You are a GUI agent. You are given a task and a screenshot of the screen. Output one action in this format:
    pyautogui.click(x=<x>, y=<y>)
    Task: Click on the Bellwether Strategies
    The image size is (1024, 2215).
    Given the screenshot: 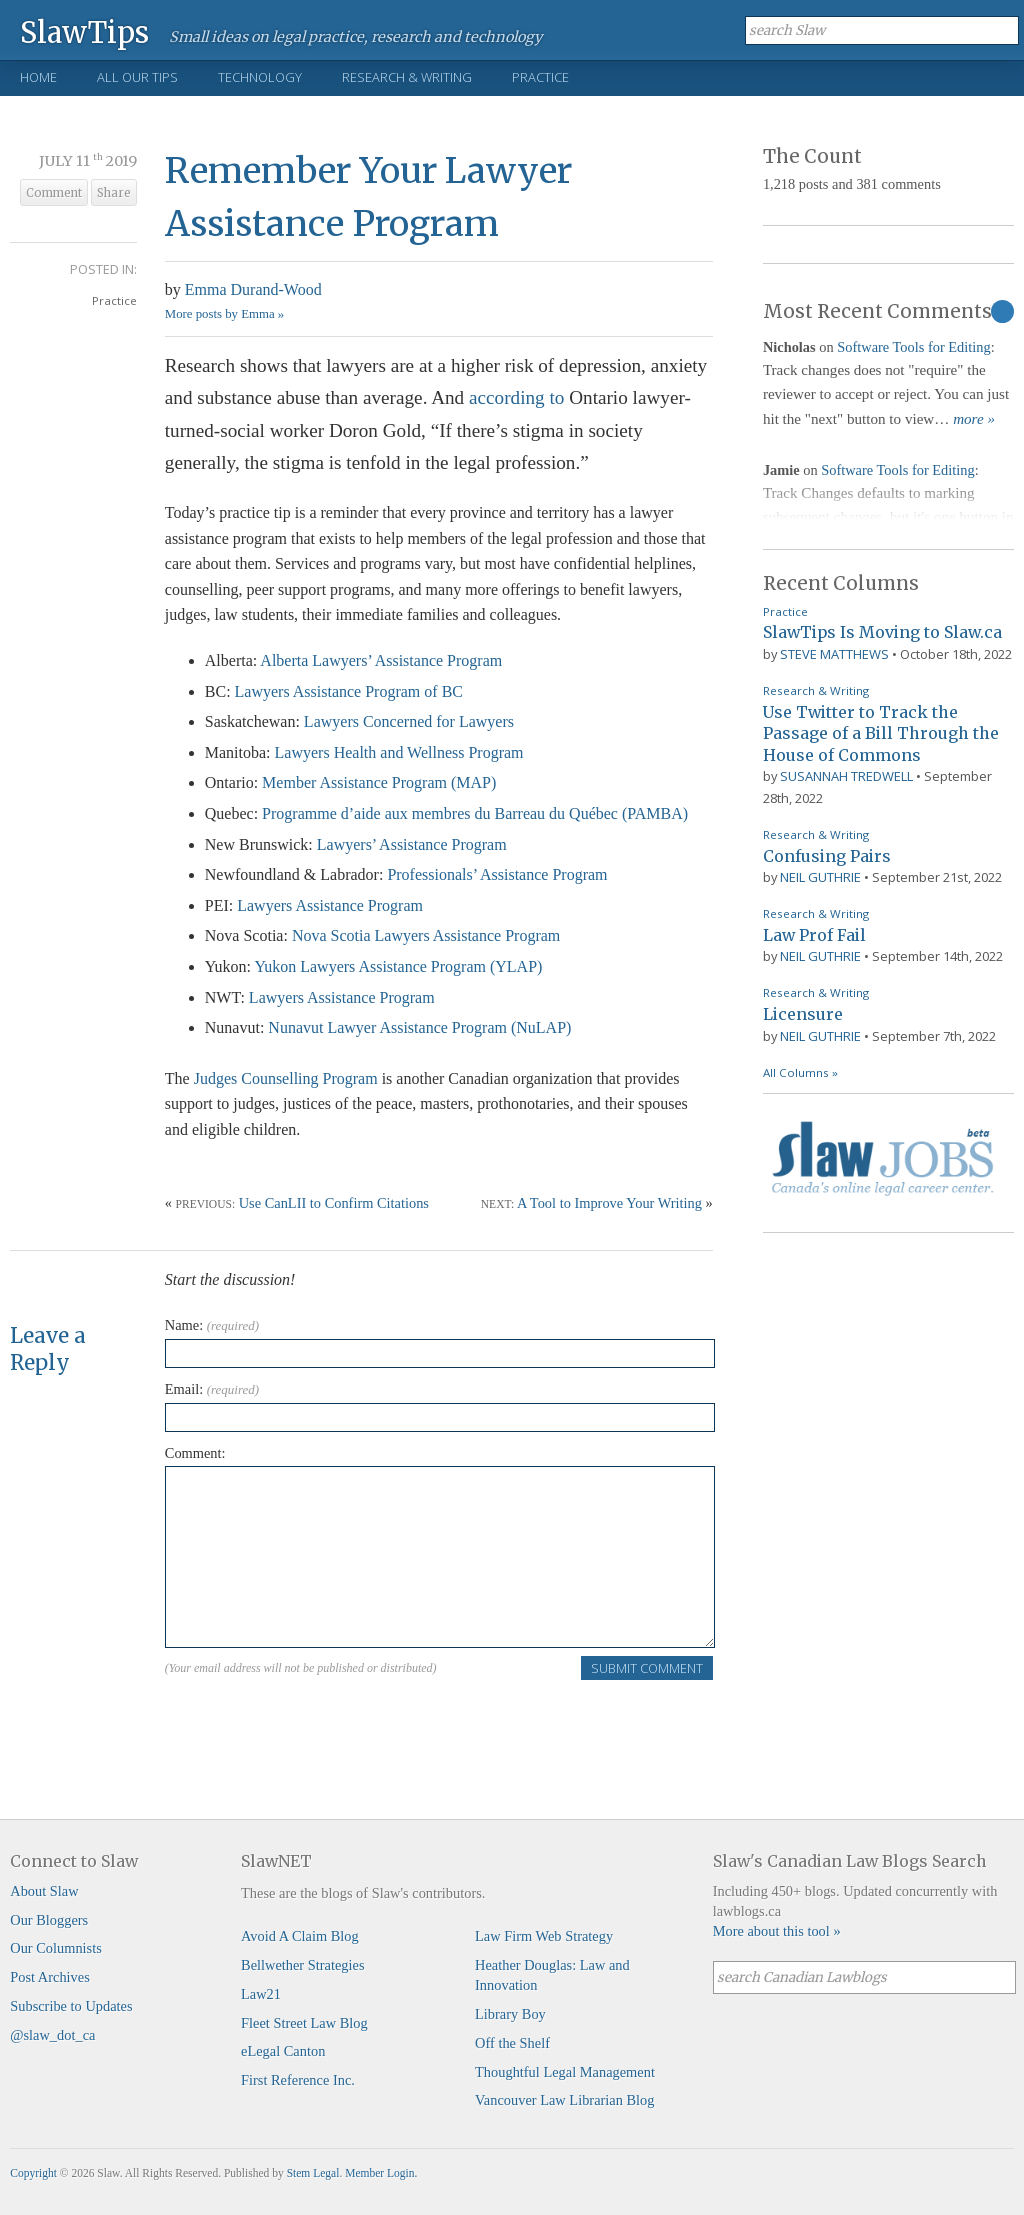 What is the action you would take?
    pyautogui.click(x=302, y=1965)
    